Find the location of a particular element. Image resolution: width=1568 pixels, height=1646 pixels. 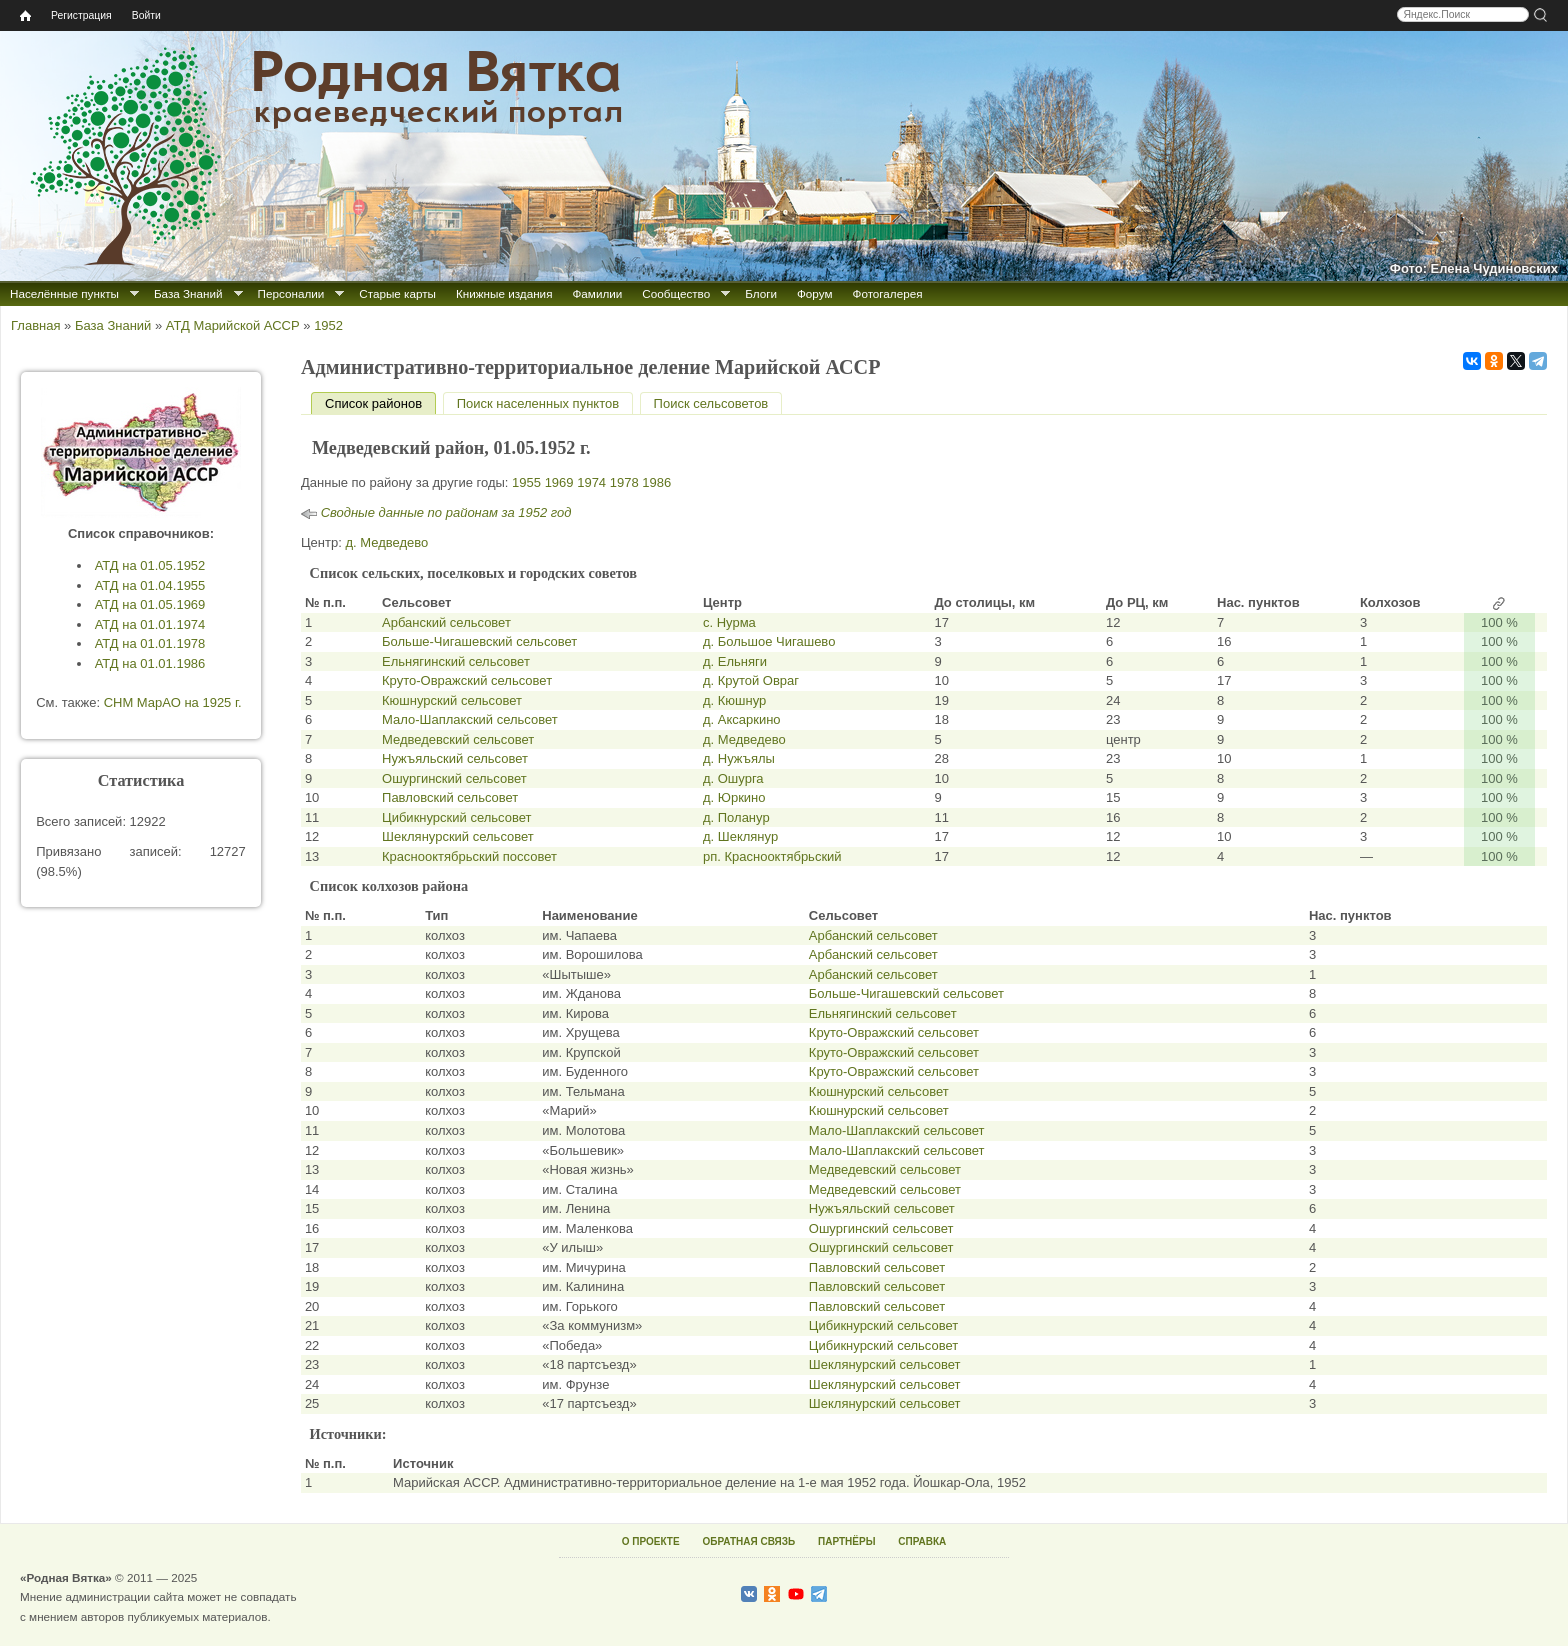

д. Нужъялы is located at coordinates (739, 758).